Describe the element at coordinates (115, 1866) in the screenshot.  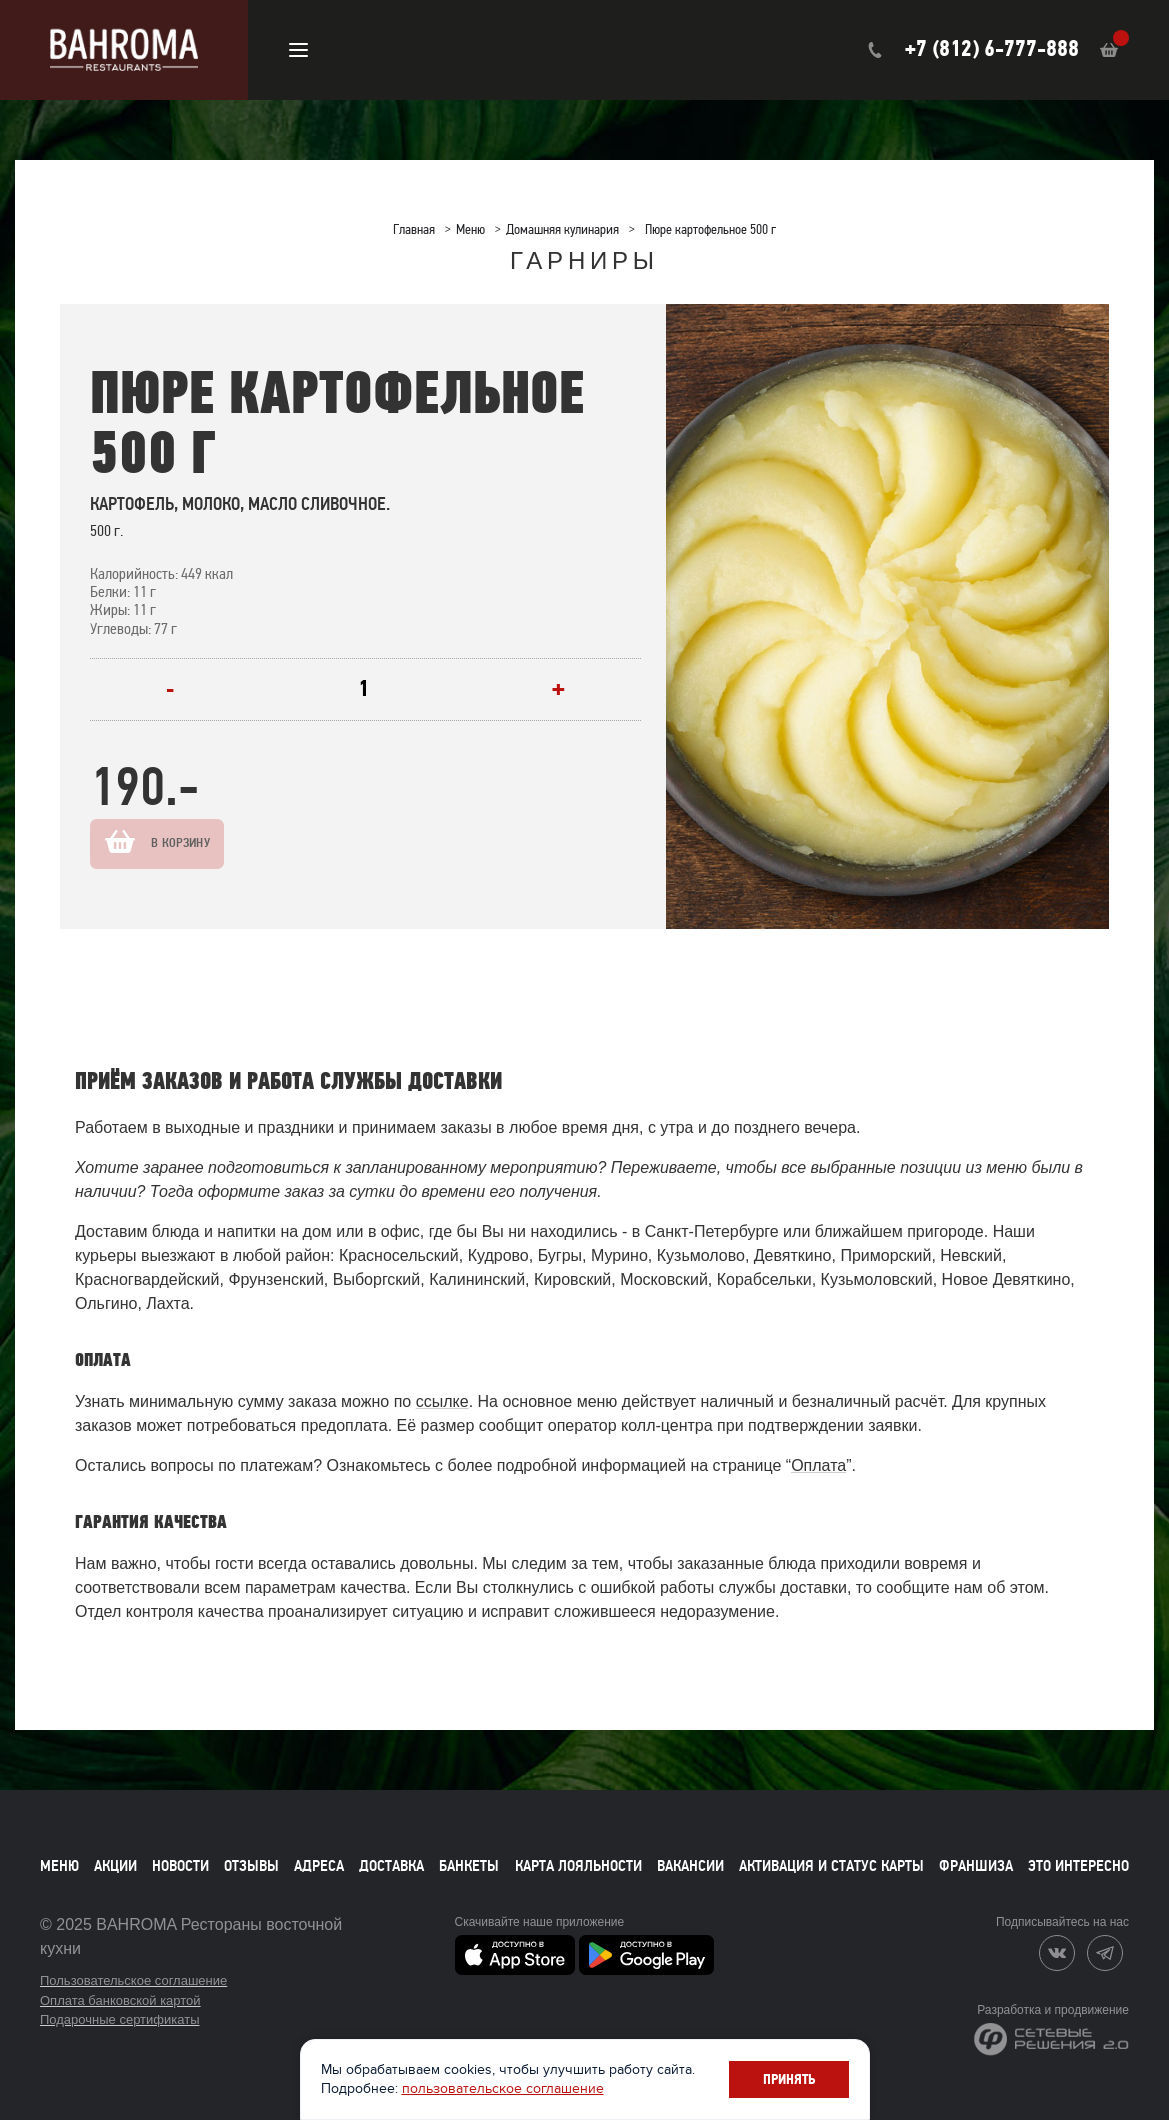
I see `Акции` at that location.